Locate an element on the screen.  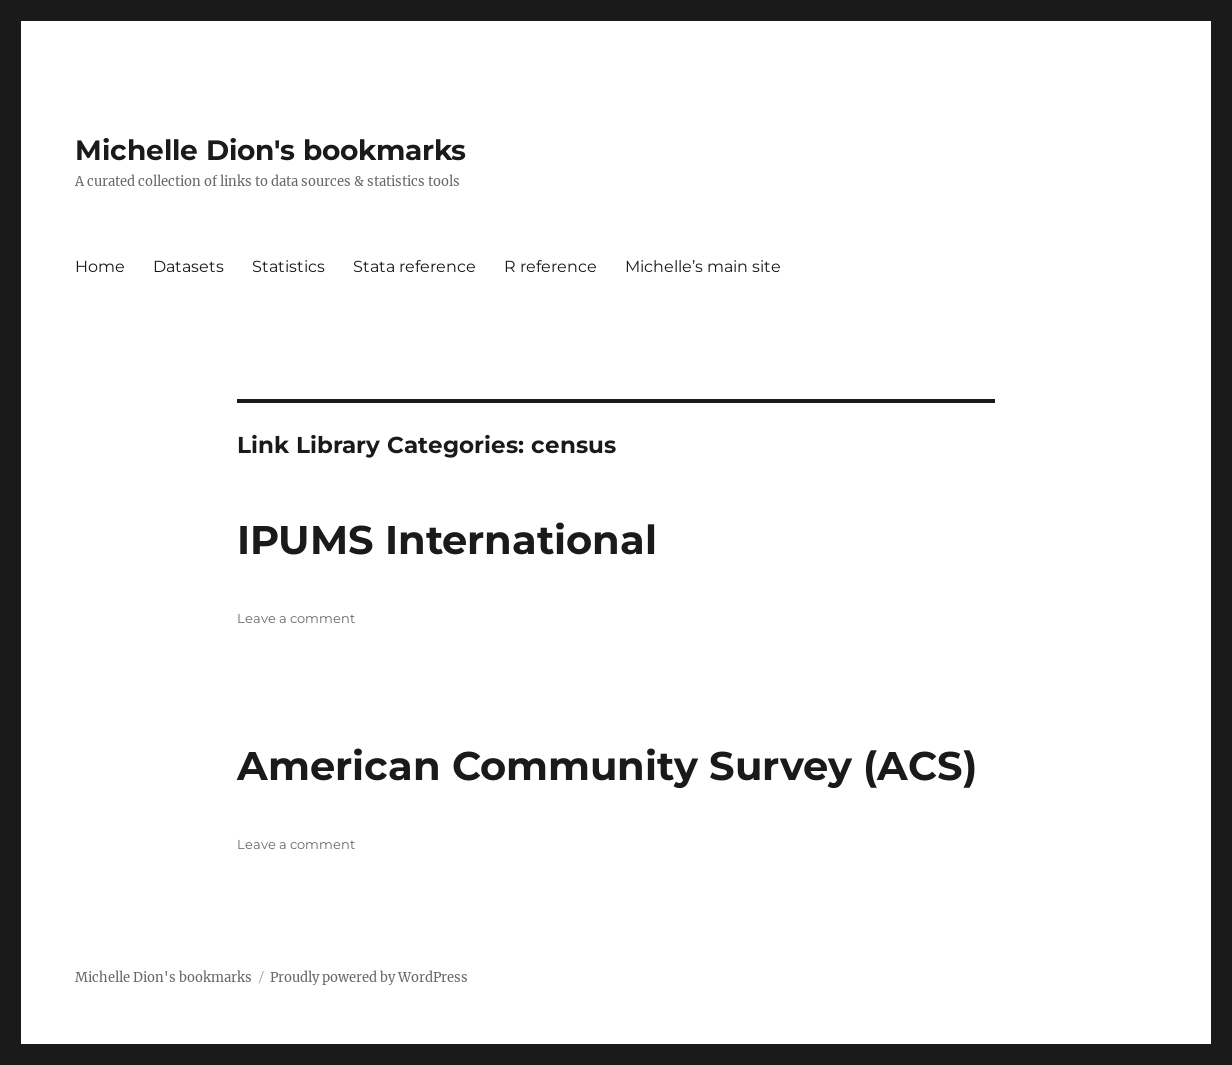
Statistics is located at coordinates (288, 266).